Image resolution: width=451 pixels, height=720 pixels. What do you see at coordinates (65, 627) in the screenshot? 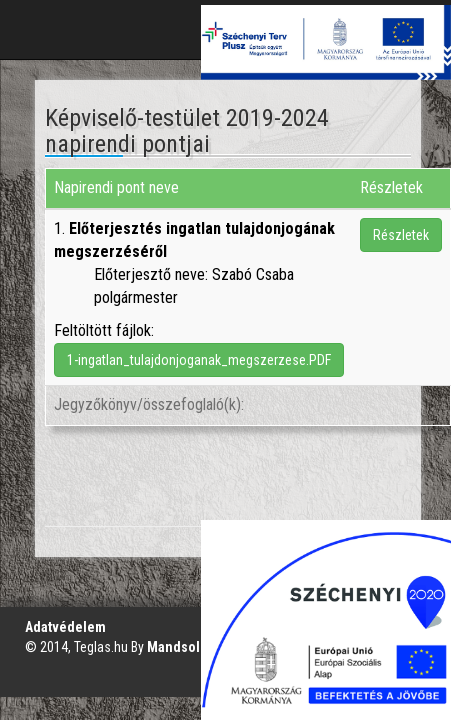
I see `Adatvédelem` at bounding box center [65, 627].